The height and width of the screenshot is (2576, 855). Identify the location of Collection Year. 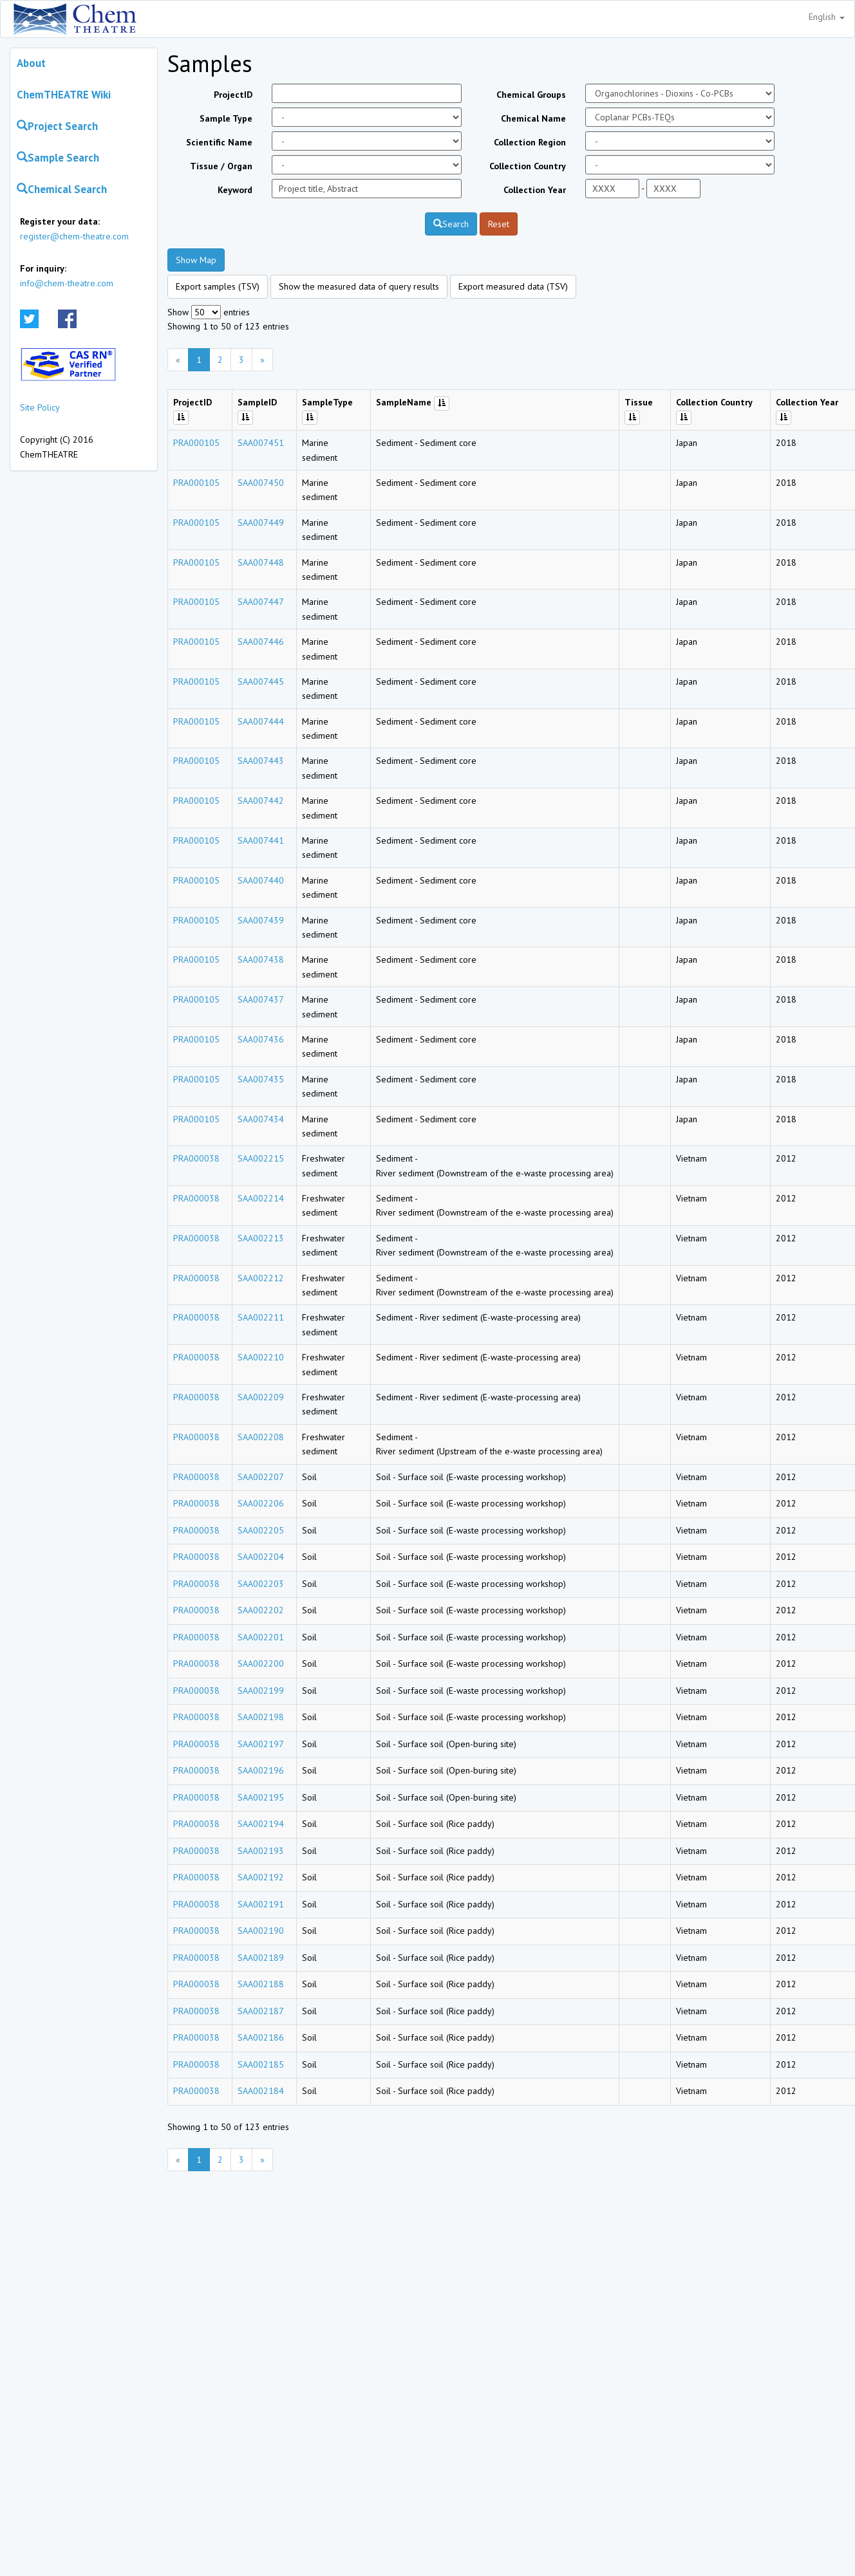
(534, 190).